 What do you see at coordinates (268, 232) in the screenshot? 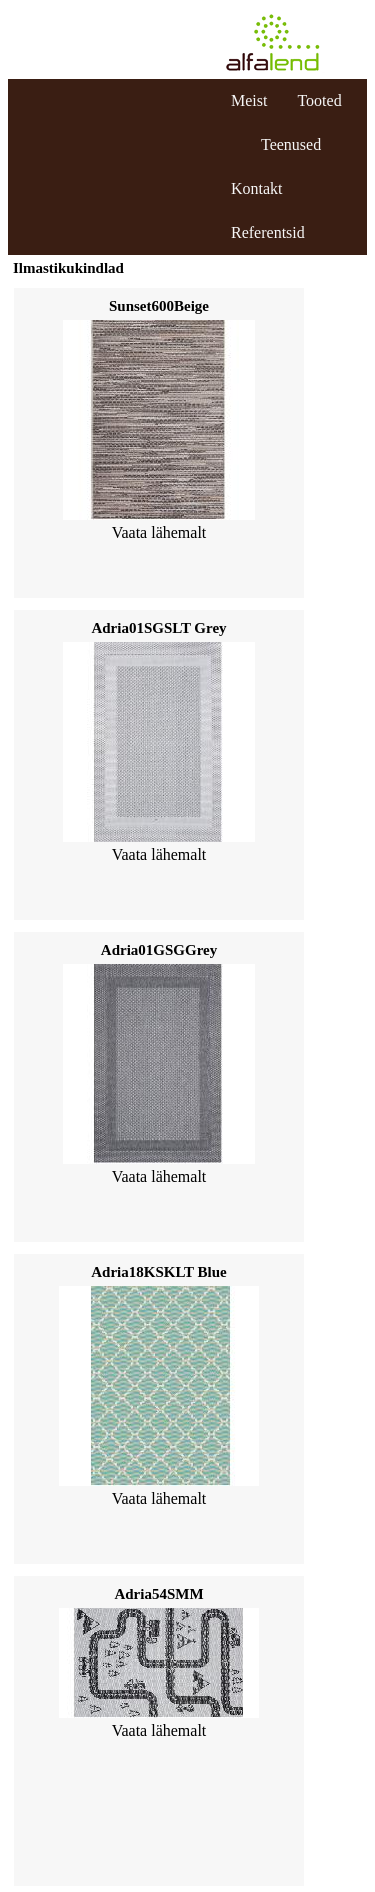
I see `Referentsid` at bounding box center [268, 232].